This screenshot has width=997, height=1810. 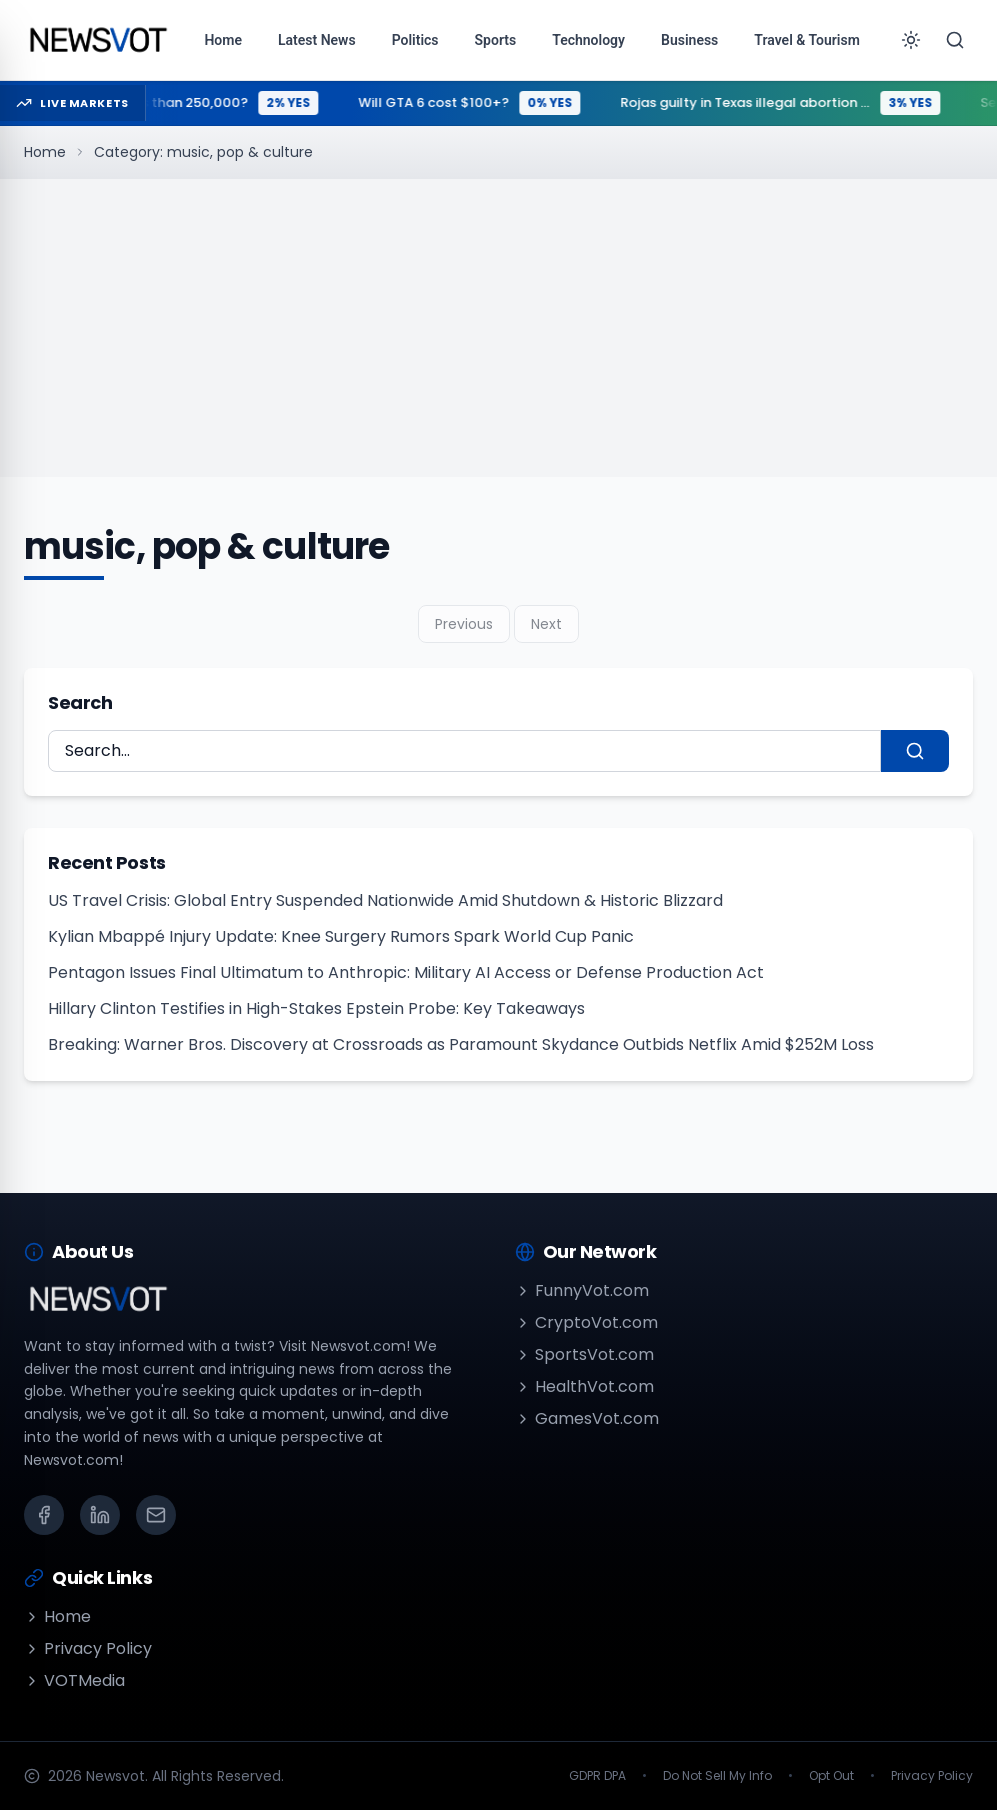 What do you see at coordinates (45, 152) in the screenshot?
I see `Home` at bounding box center [45, 152].